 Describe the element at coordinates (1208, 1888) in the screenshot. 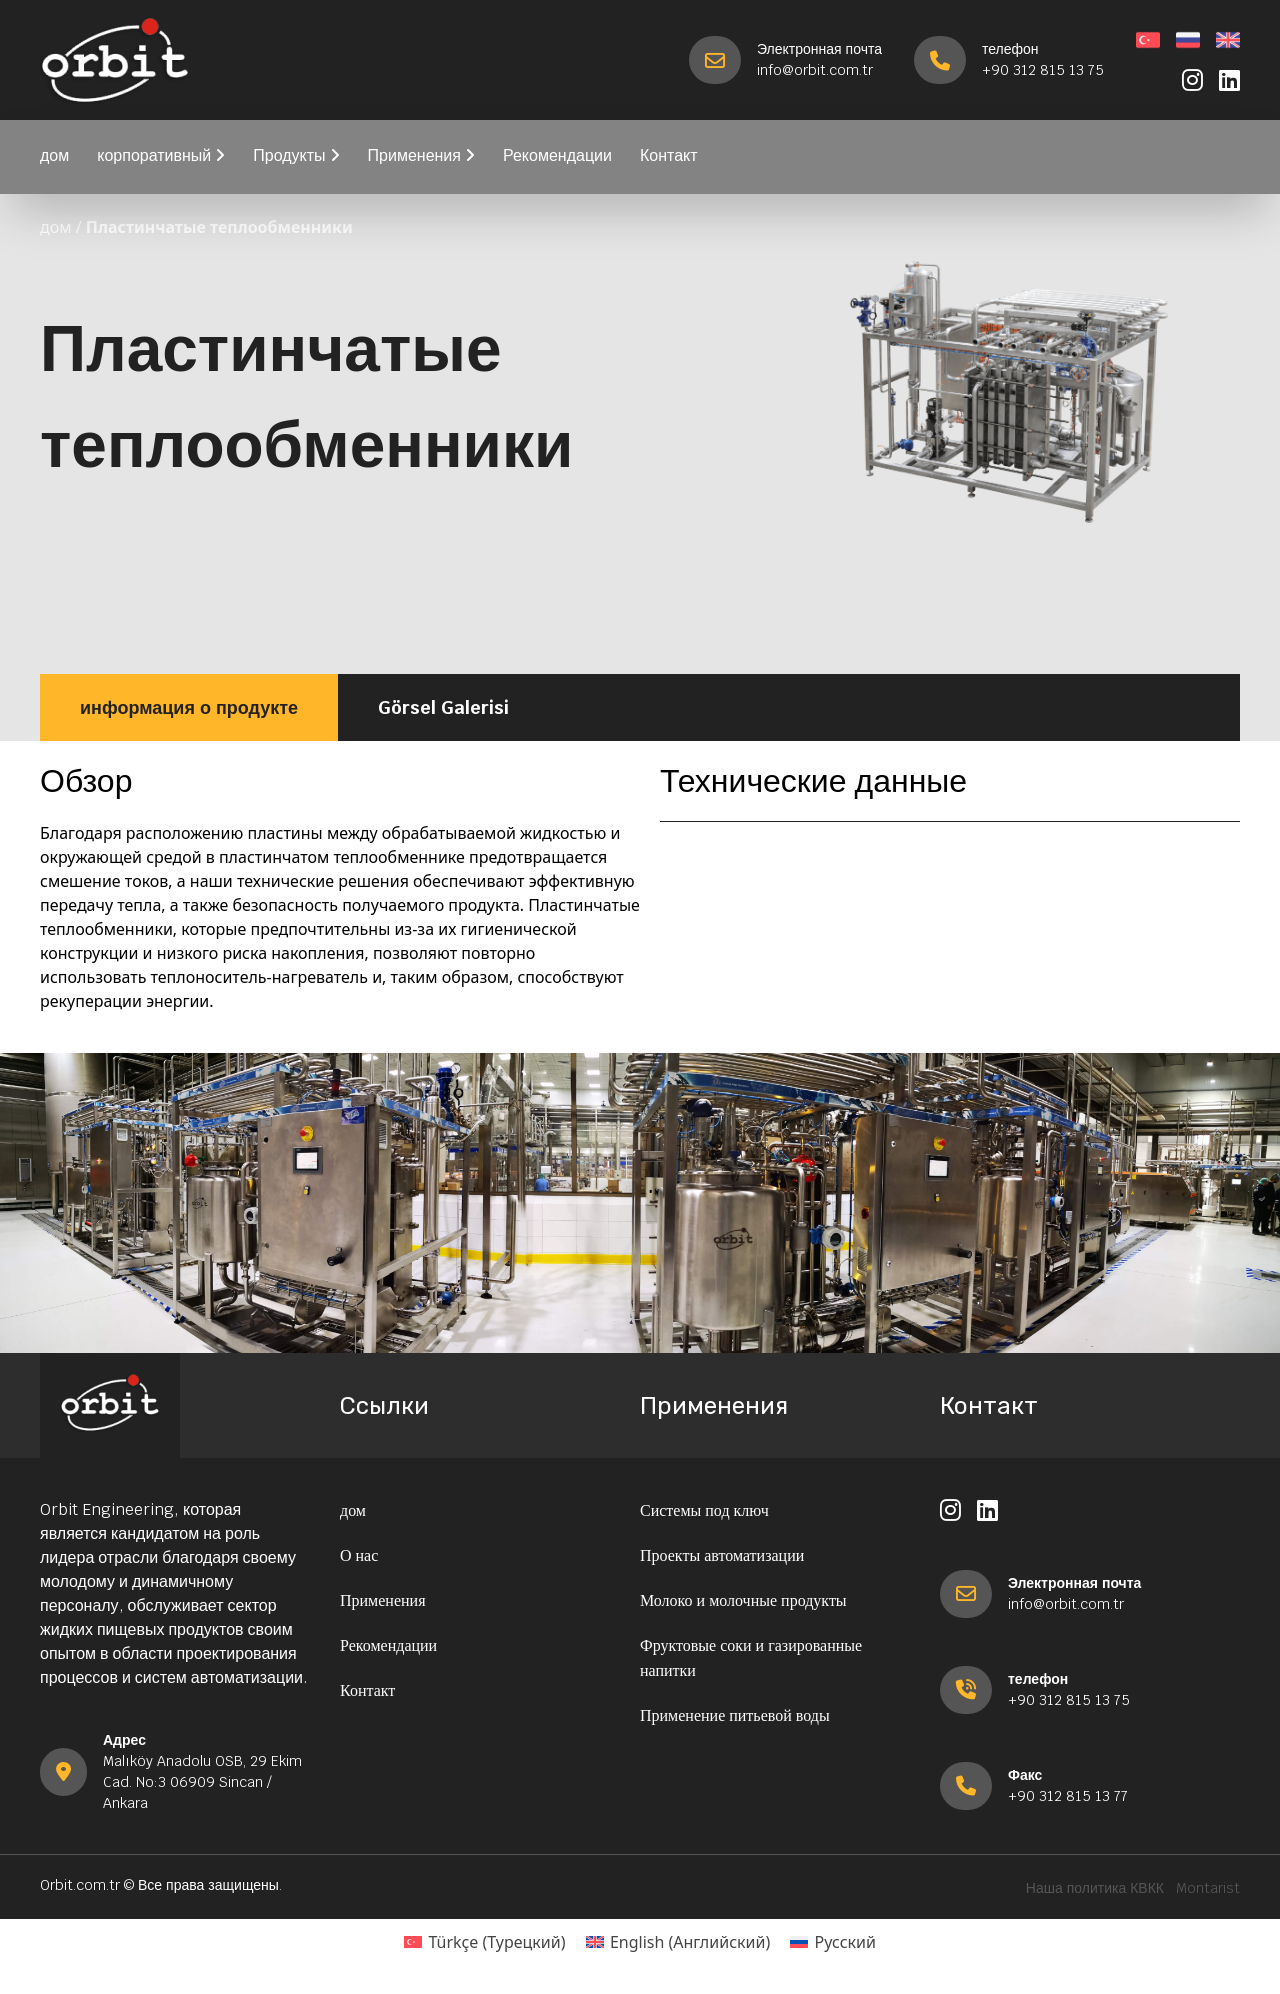

I see `Montarist` at that location.